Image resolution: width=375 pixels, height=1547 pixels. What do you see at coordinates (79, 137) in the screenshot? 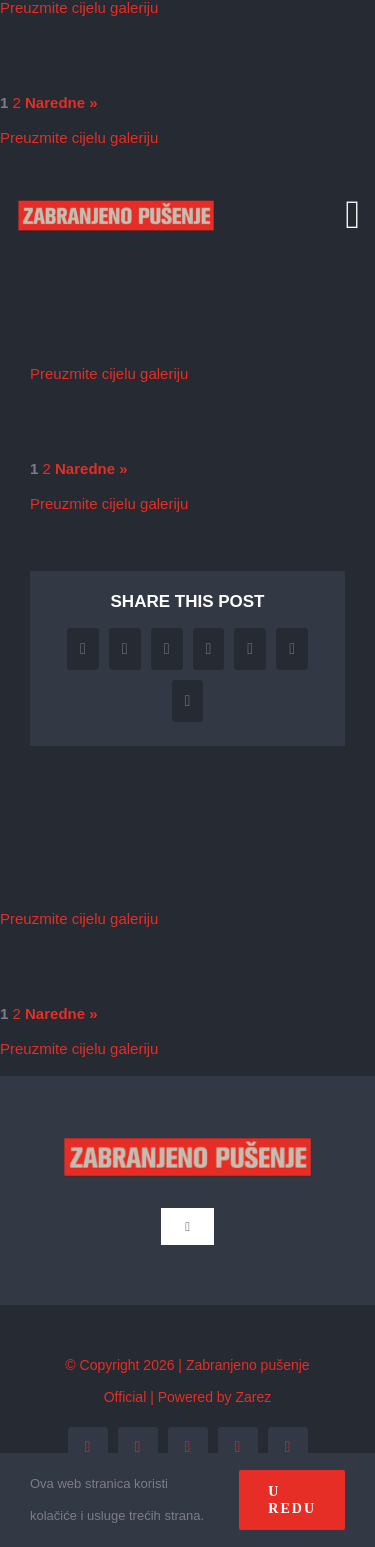
I see `Preuzmite cijelu galeriju` at bounding box center [79, 137].